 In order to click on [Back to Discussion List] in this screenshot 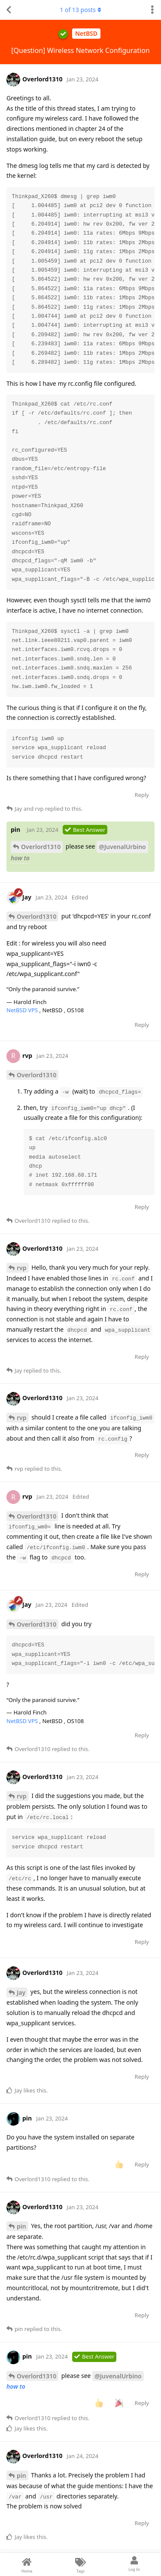, I will do `click(8, 10)`.